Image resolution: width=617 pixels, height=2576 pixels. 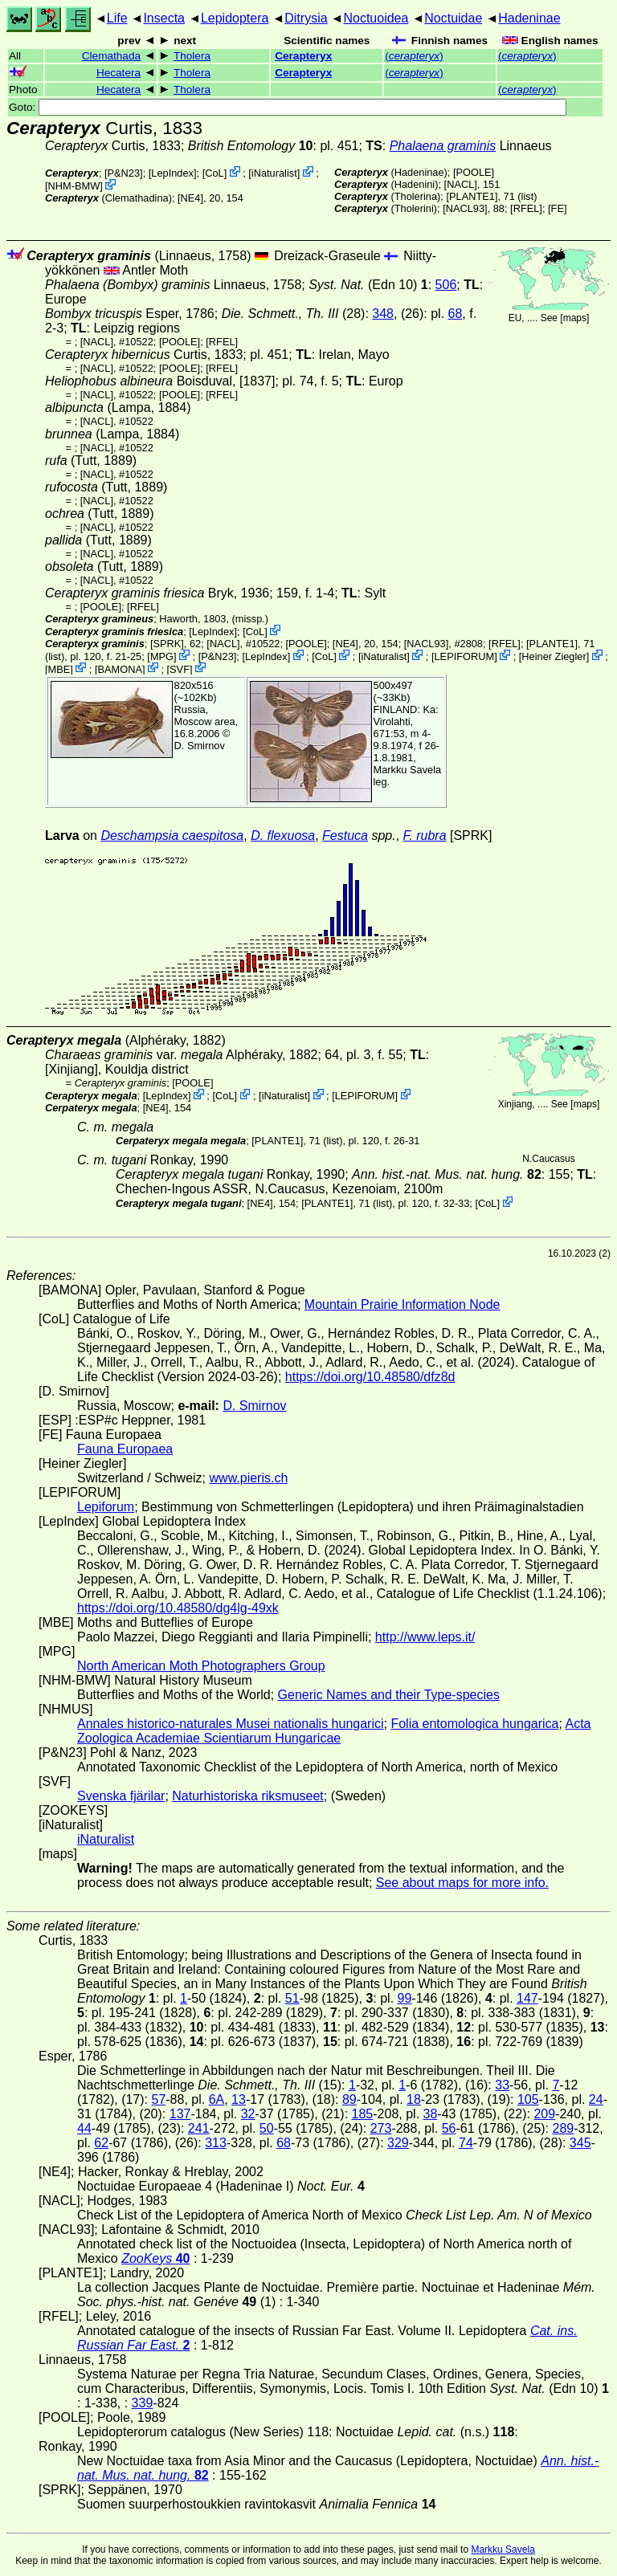 What do you see at coordinates (580, 2143) in the screenshot?
I see `345` at bounding box center [580, 2143].